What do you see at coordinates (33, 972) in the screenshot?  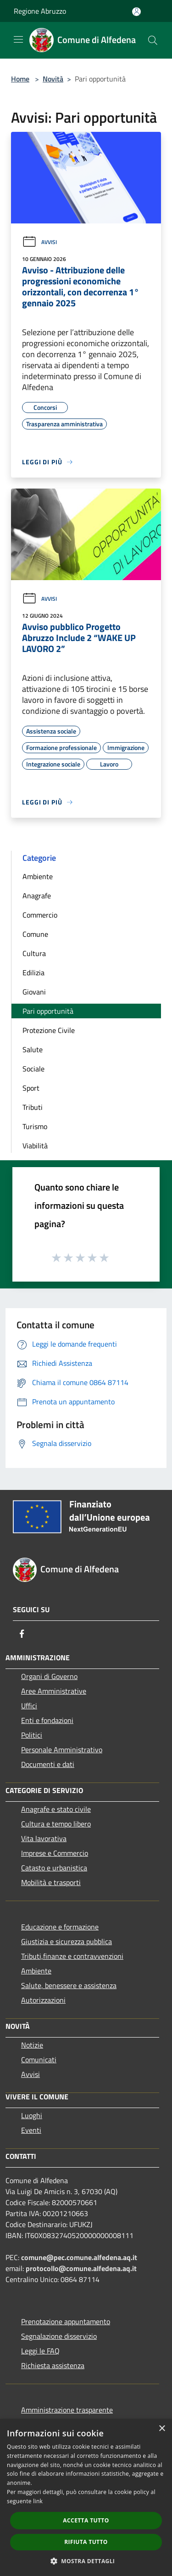 I see `Edilizia` at bounding box center [33, 972].